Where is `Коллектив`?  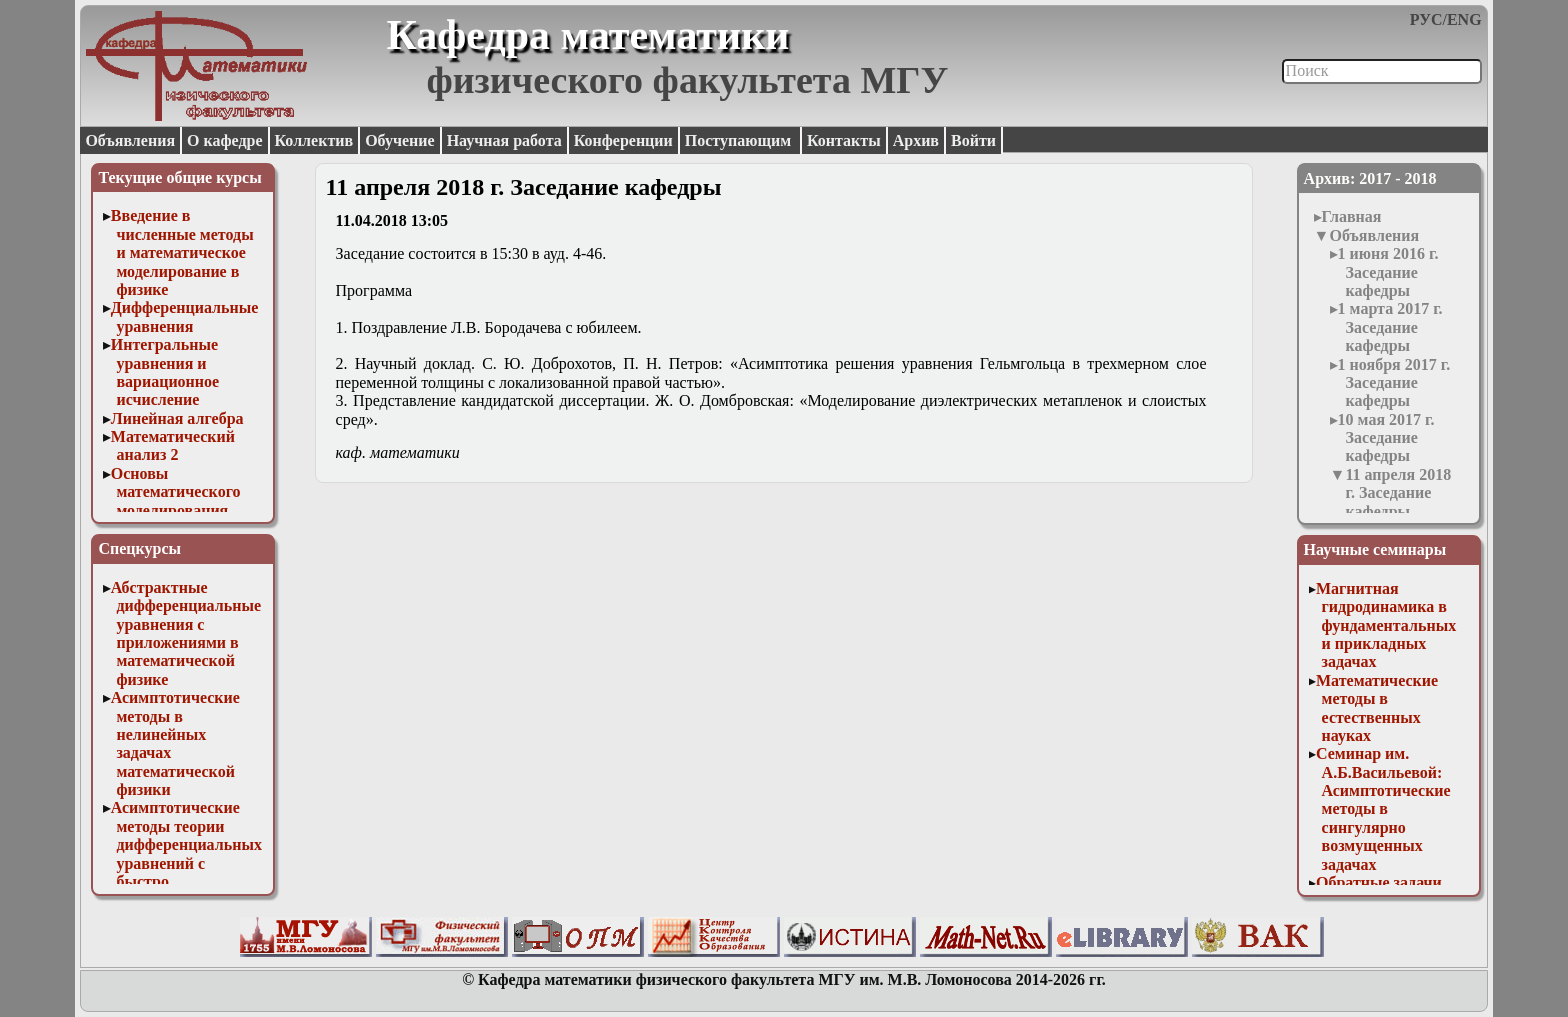 Коллектив is located at coordinates (314, 140).